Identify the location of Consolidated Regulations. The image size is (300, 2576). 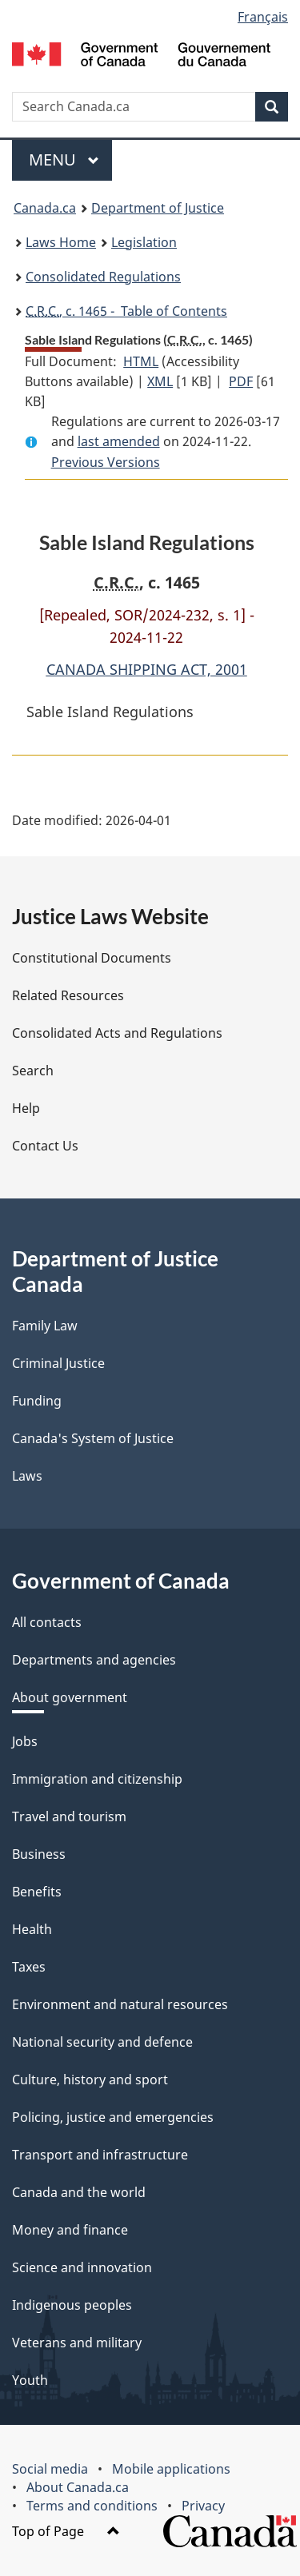
(103, 276).